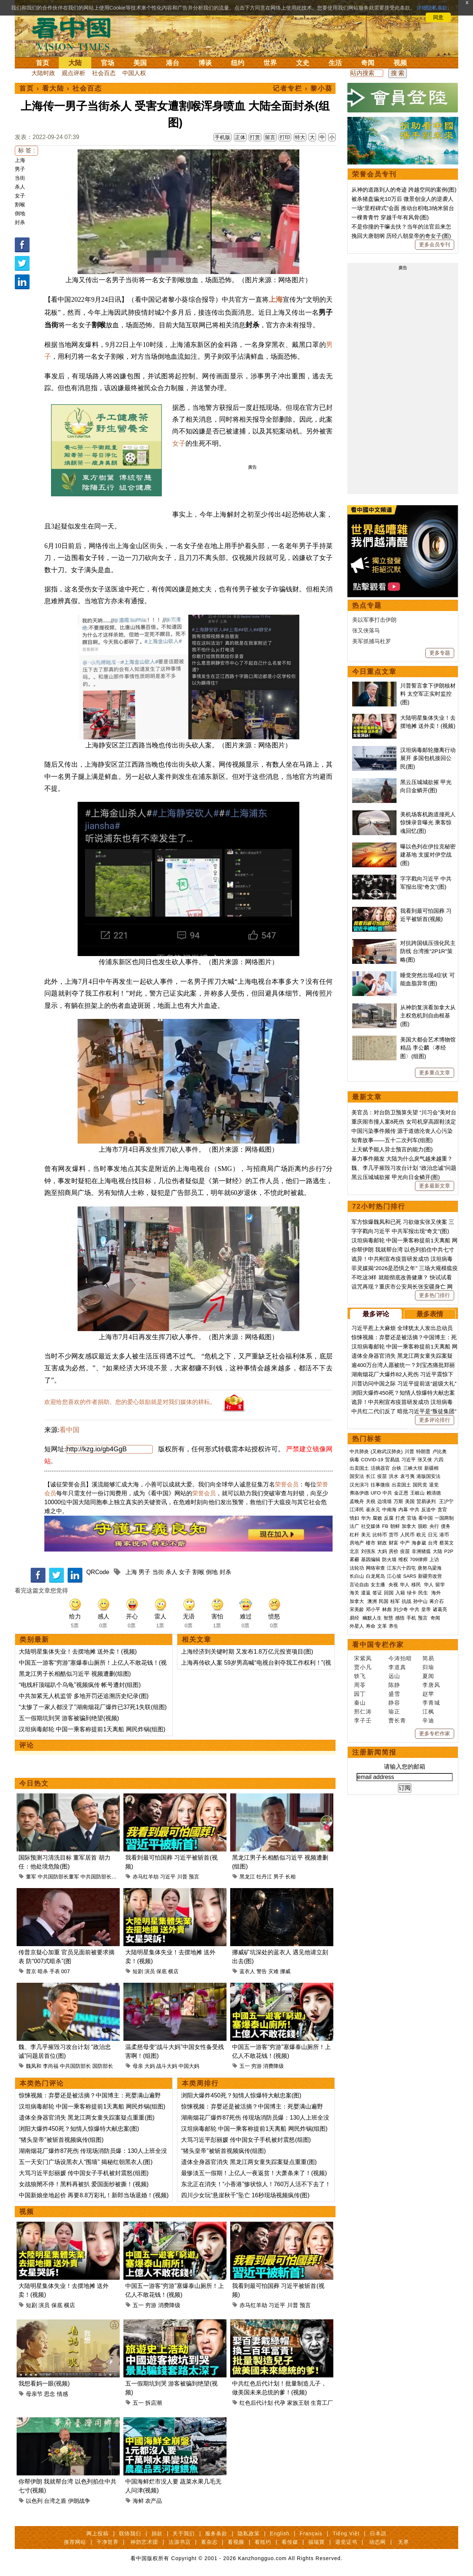  Describe the element at coordinates (354, 1534) in the screenshot. I see `杠杆` at that location.